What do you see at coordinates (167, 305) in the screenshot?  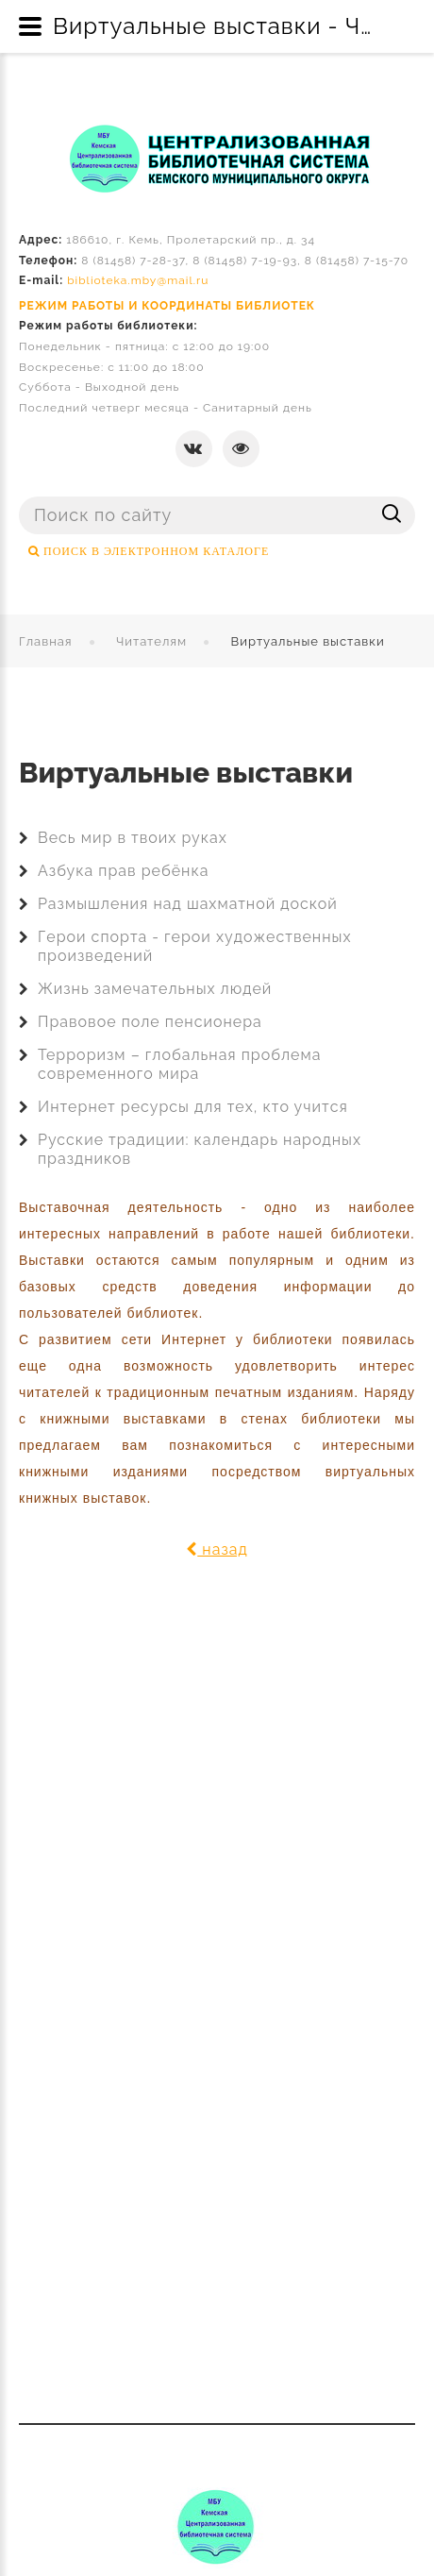 I see `РЕЖИМ РАБОТЫ И КООРДИНАТЫ БИБЛИОТЕК` at bounding box center [167, 305].